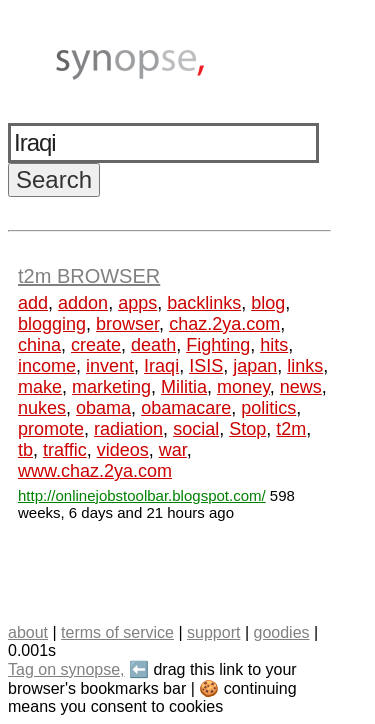 The height and width of the screenshot is (724, 375). I want to click on http://onlinejobstoolbar.blogspot.com/, so click(142, 495).